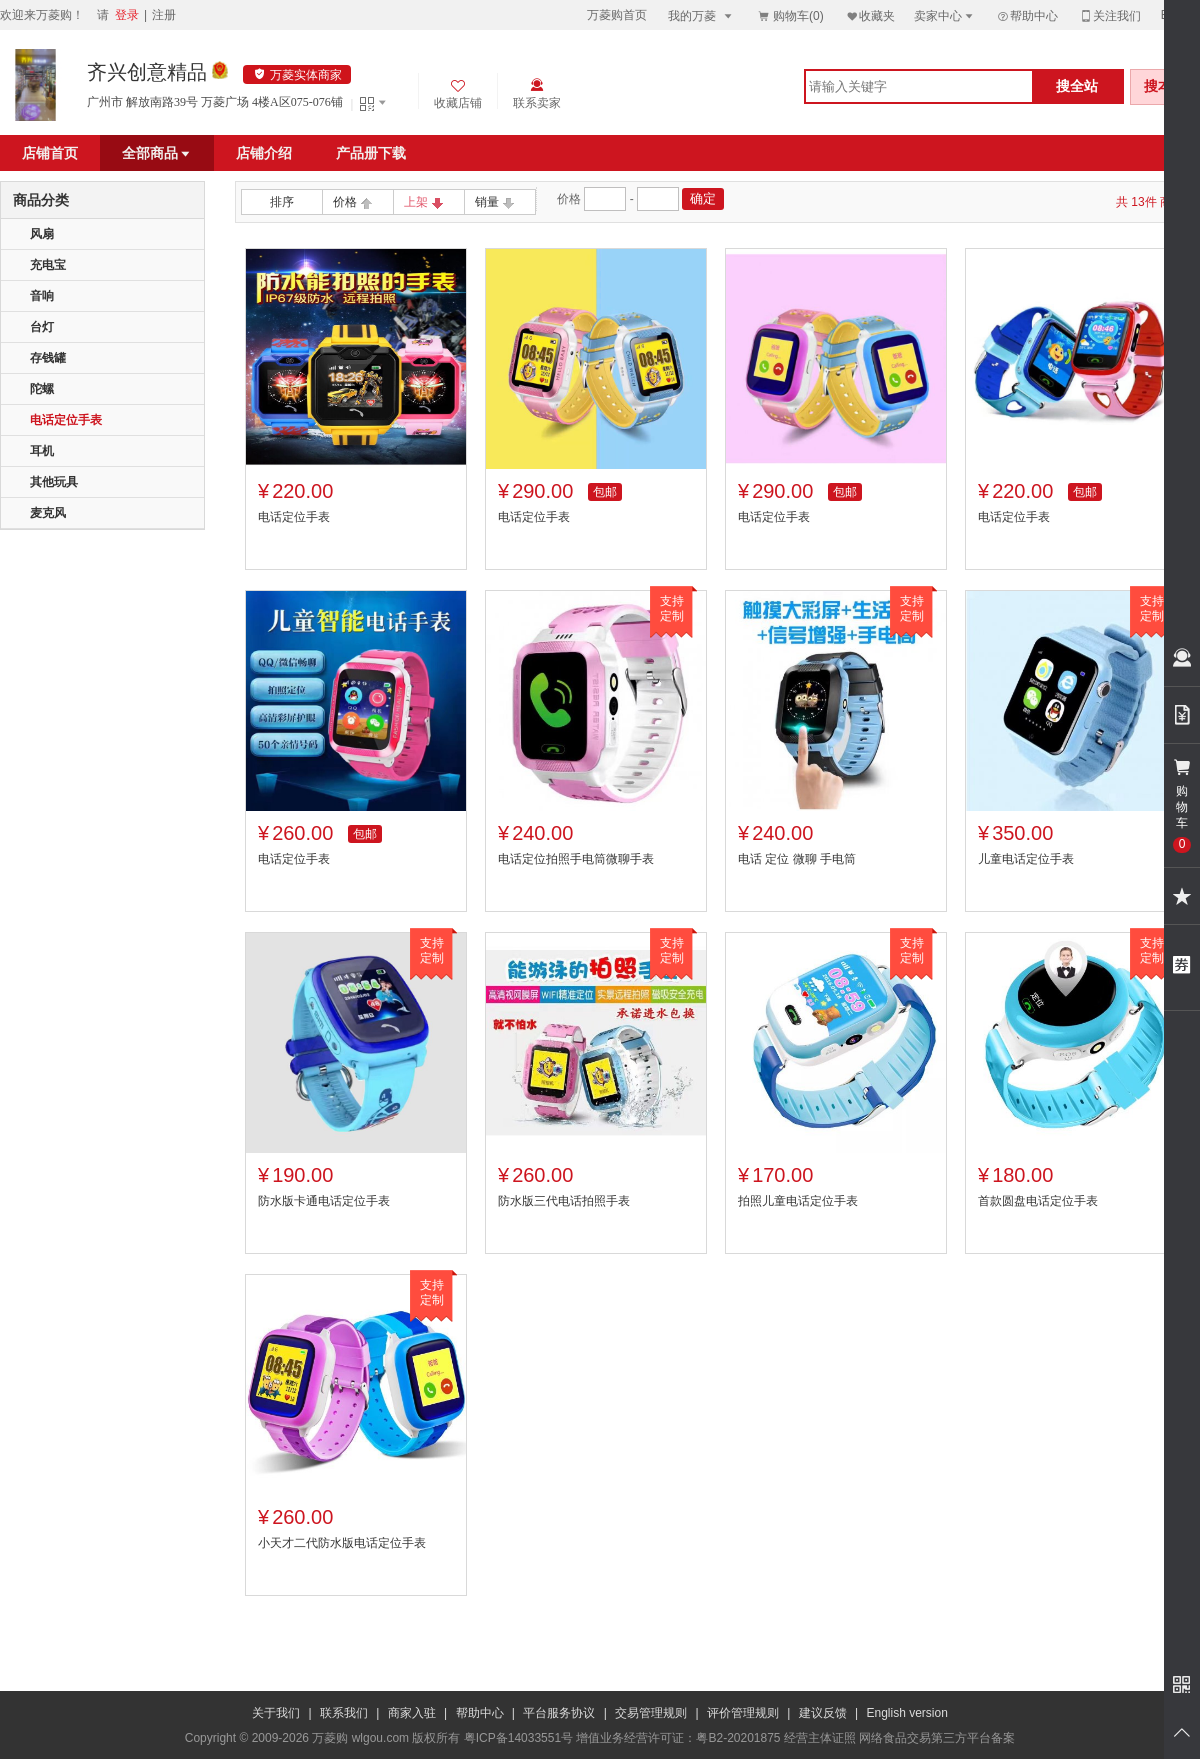 The height and width of the screenshot is (1759, 1200). What do you see at coordinates (701, 15) in the screenshot?
I see `我的万菱` at bounding box center [701, 15].